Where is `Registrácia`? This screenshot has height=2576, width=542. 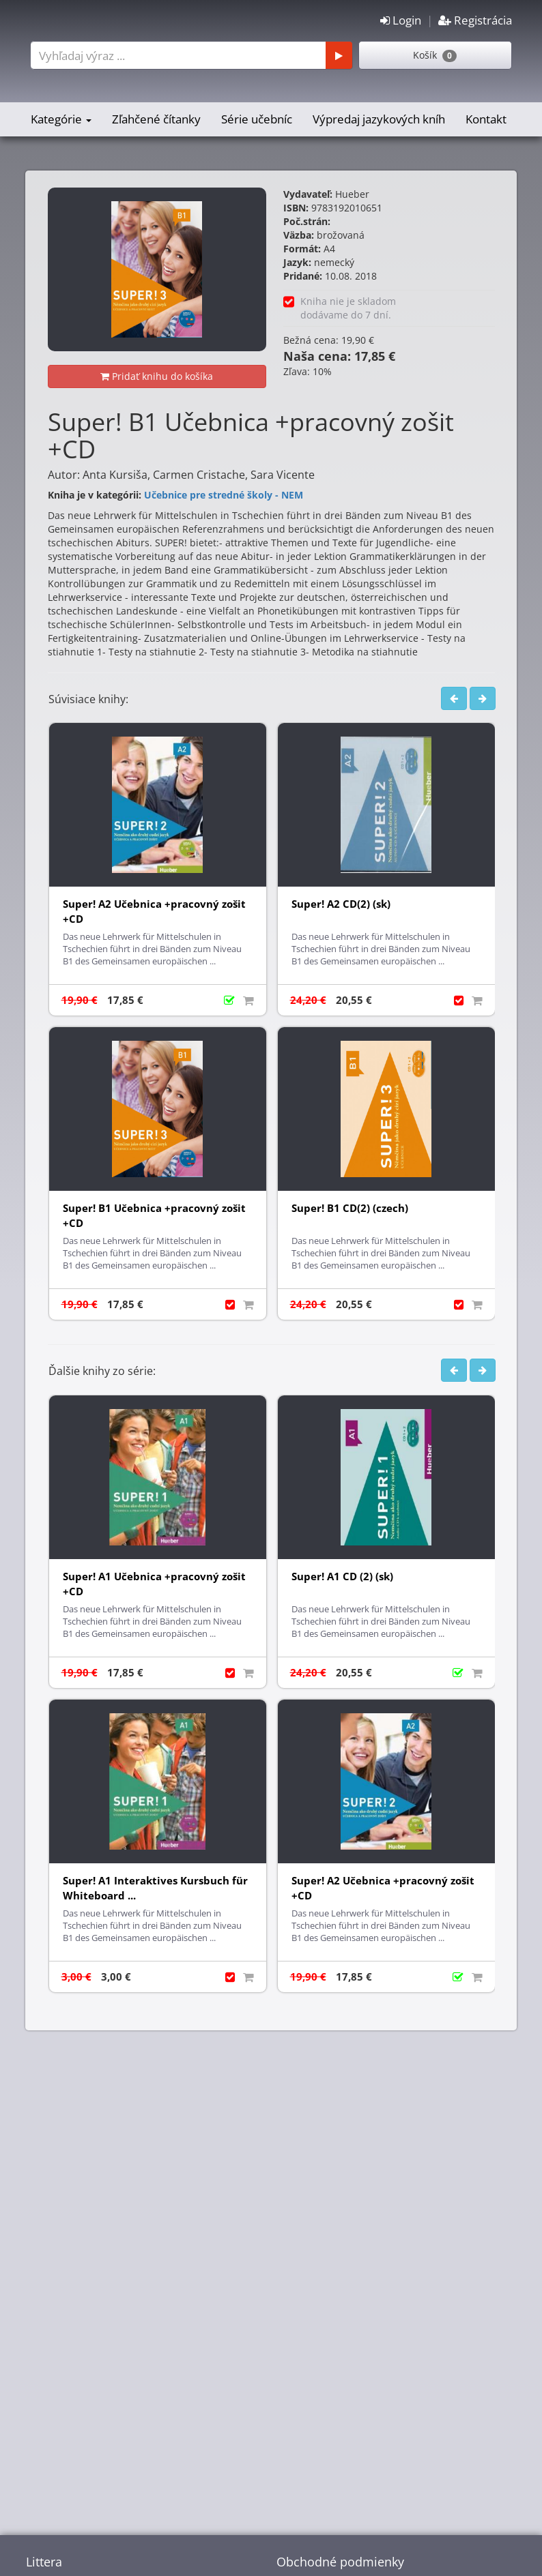 Registrácia is located at coordinates (475, 20).